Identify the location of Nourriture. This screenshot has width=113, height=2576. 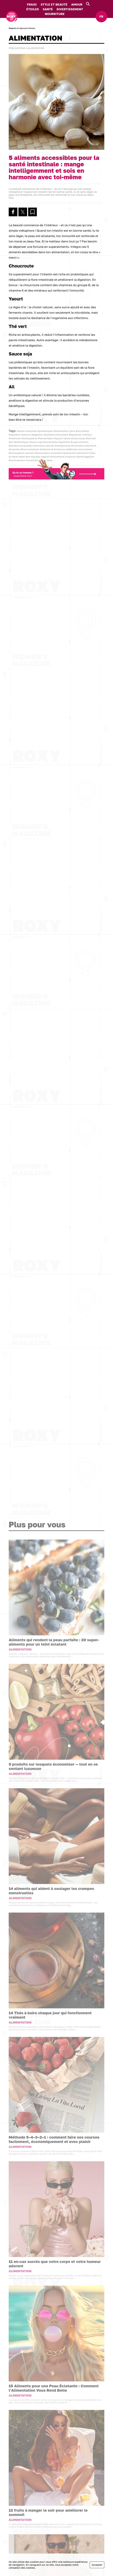
(55, 14).